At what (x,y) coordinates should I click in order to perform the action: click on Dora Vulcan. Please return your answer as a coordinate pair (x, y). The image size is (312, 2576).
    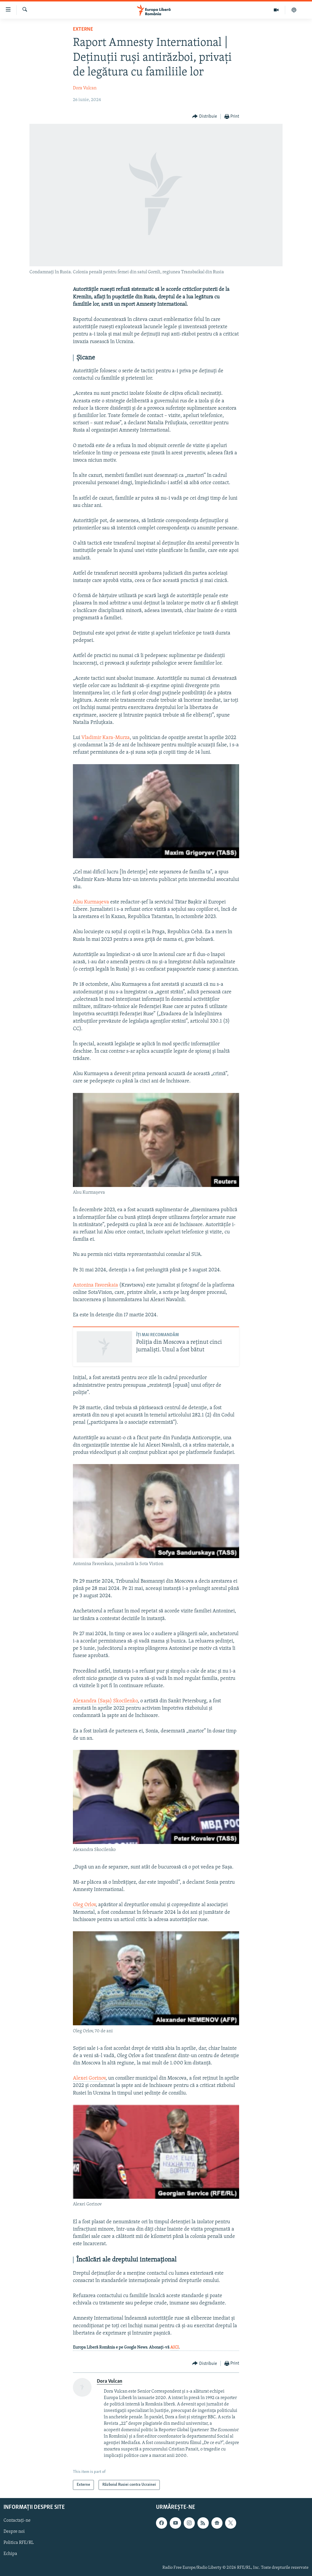
    Looking at the image, I should click on (85, 88).